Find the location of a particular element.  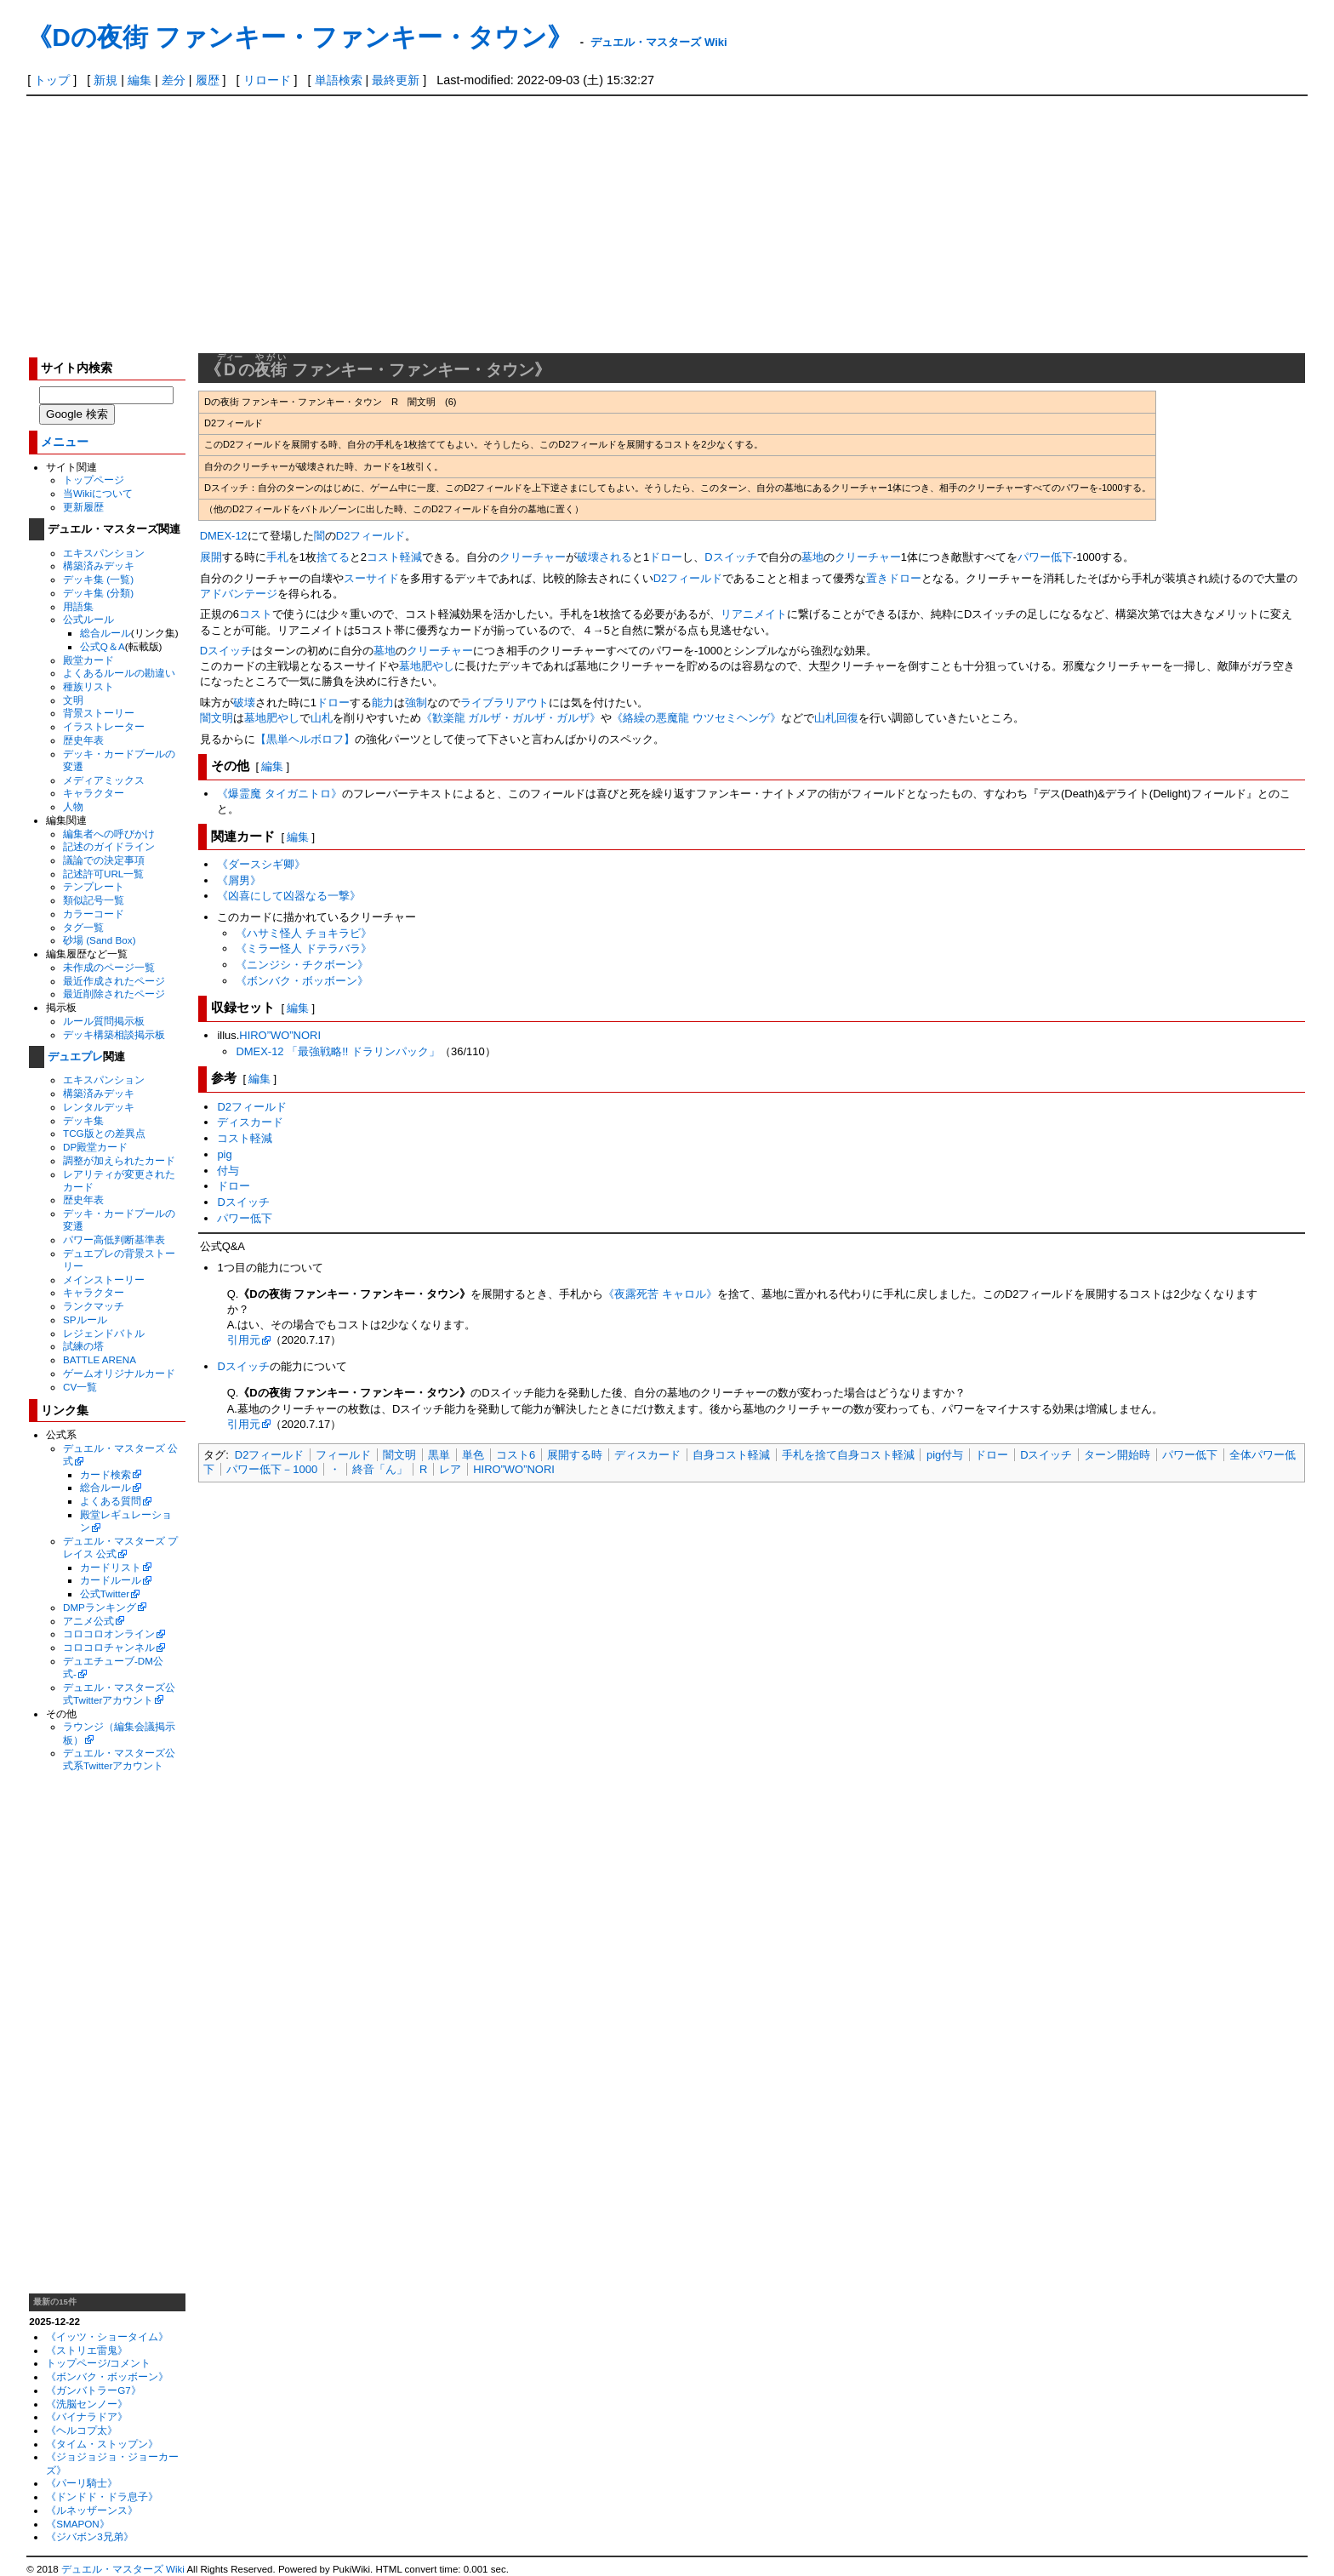

差分 is located at coordinates (173, 80).